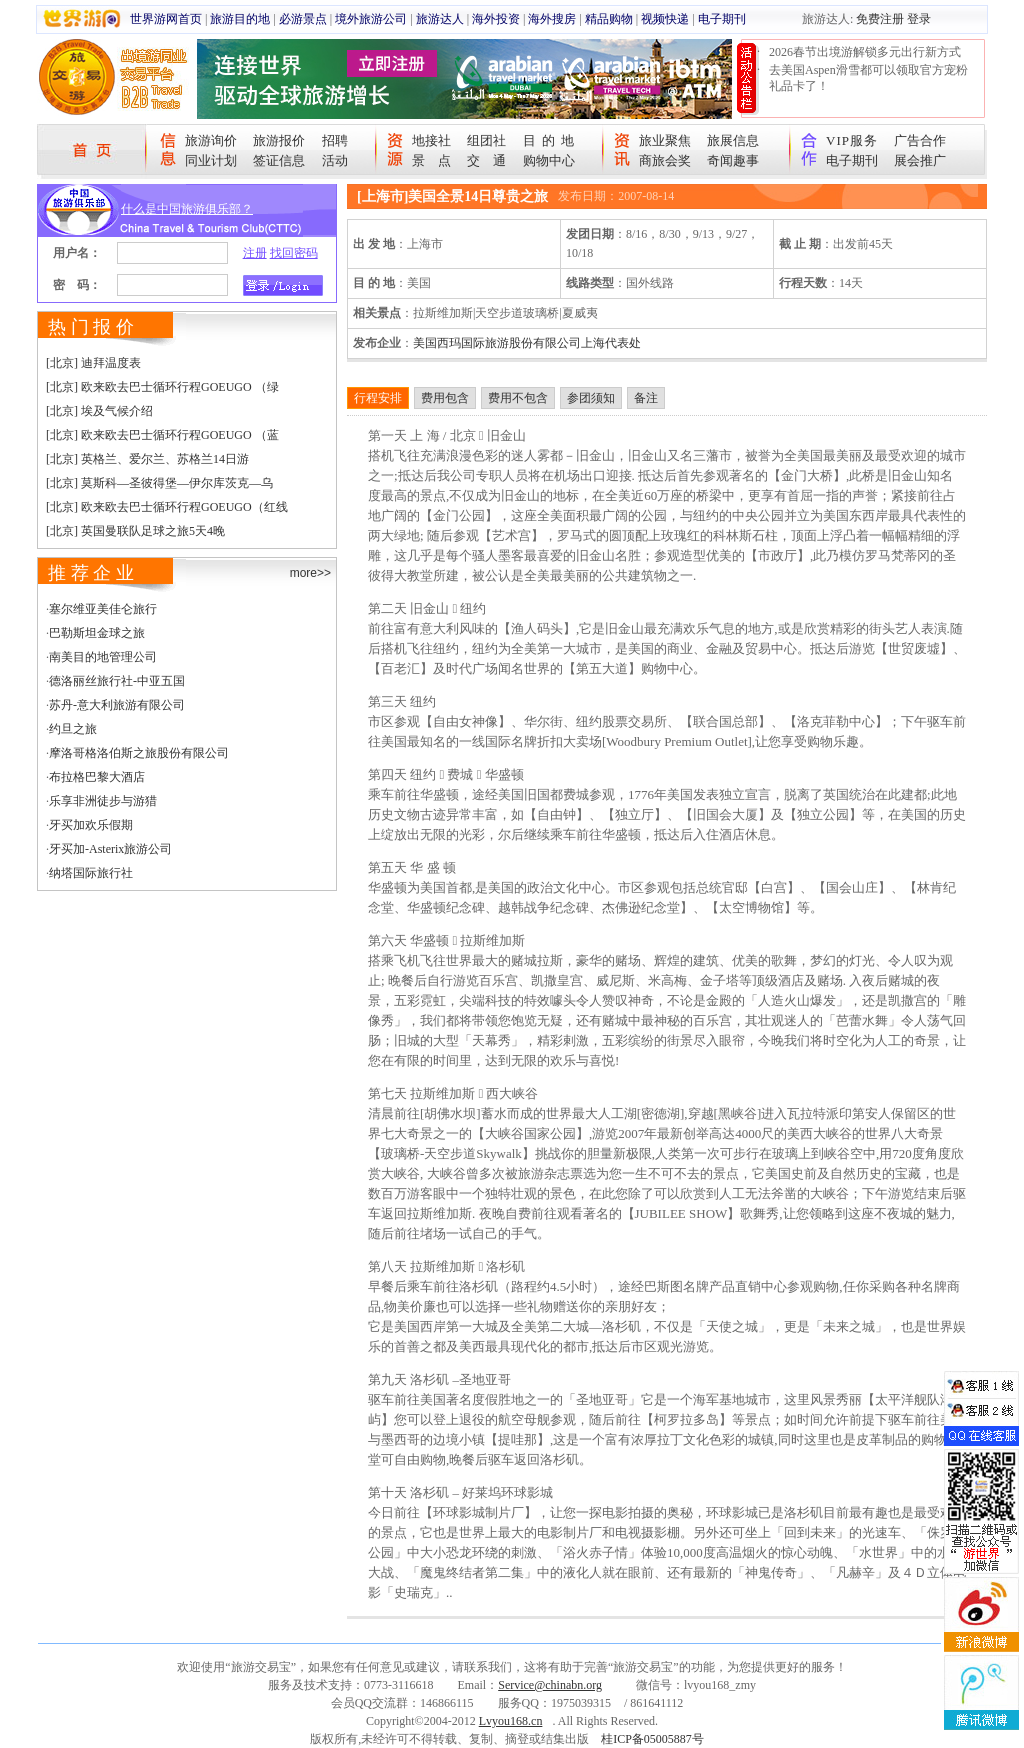  What do you see at coordinates (103, 657) in the screenshot?
I see `南美目的地管理公司` at bounding box center [103, 657].